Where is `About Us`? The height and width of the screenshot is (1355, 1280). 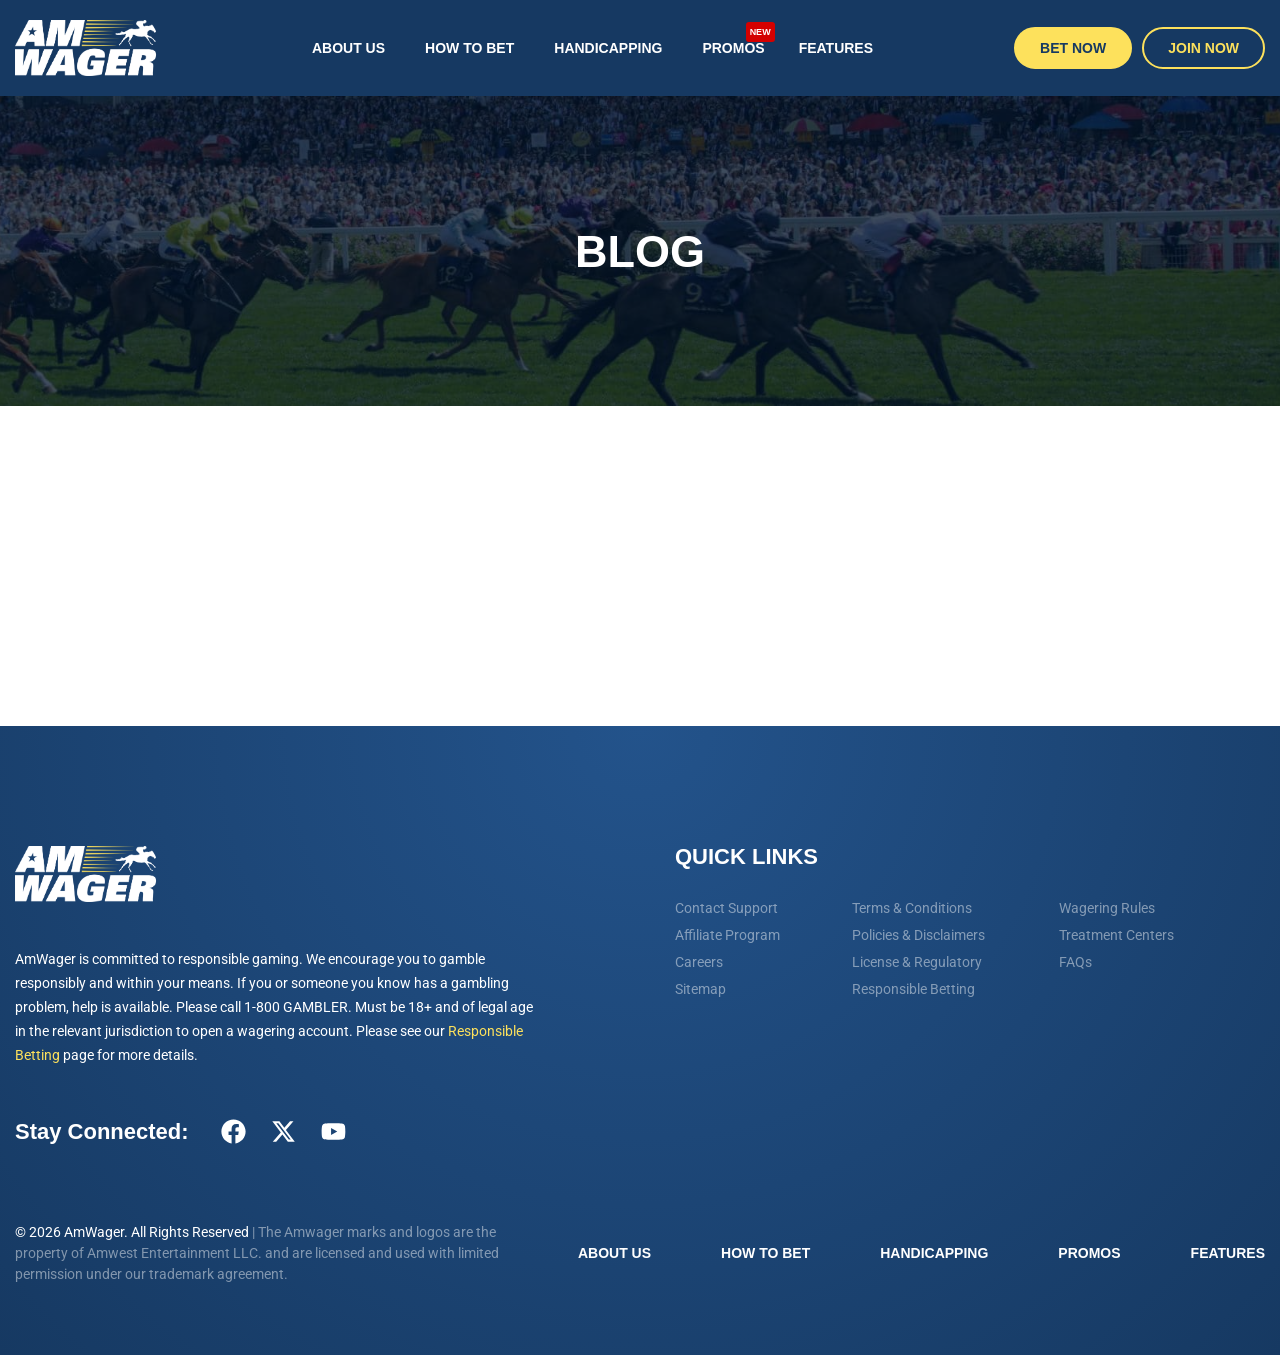 About Us is located at coordinates (348, 48).